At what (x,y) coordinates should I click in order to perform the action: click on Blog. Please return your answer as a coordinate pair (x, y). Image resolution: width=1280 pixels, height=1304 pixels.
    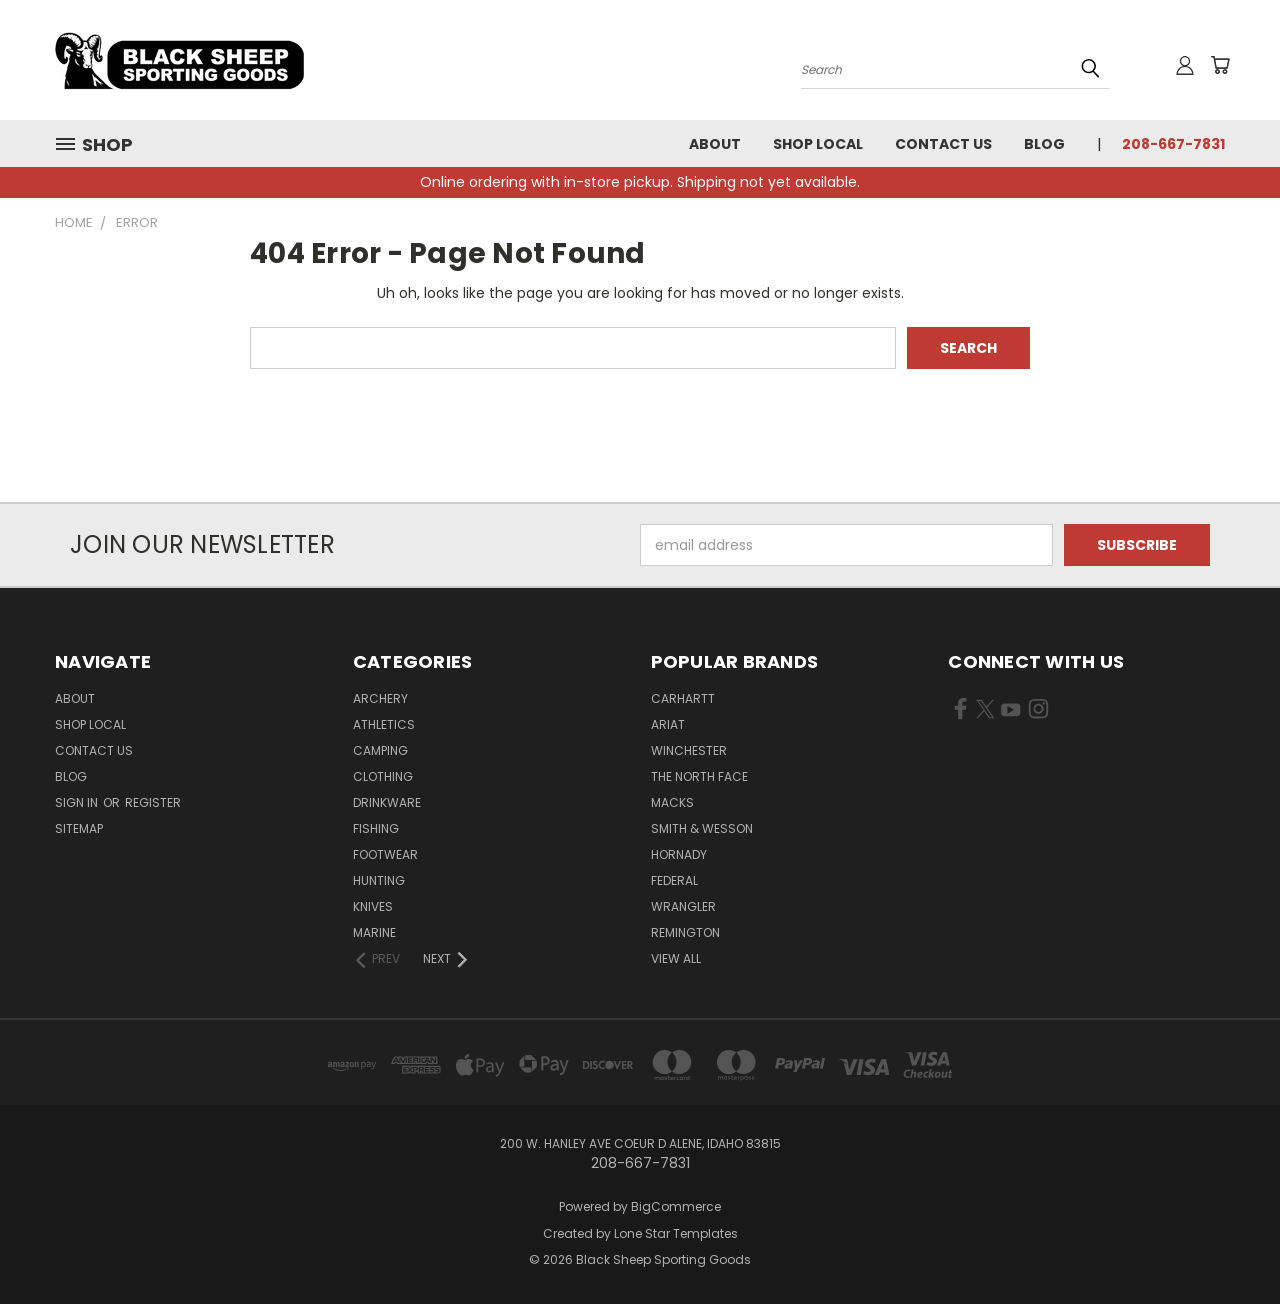
    Looking at the image, I should click on (1044, 144).